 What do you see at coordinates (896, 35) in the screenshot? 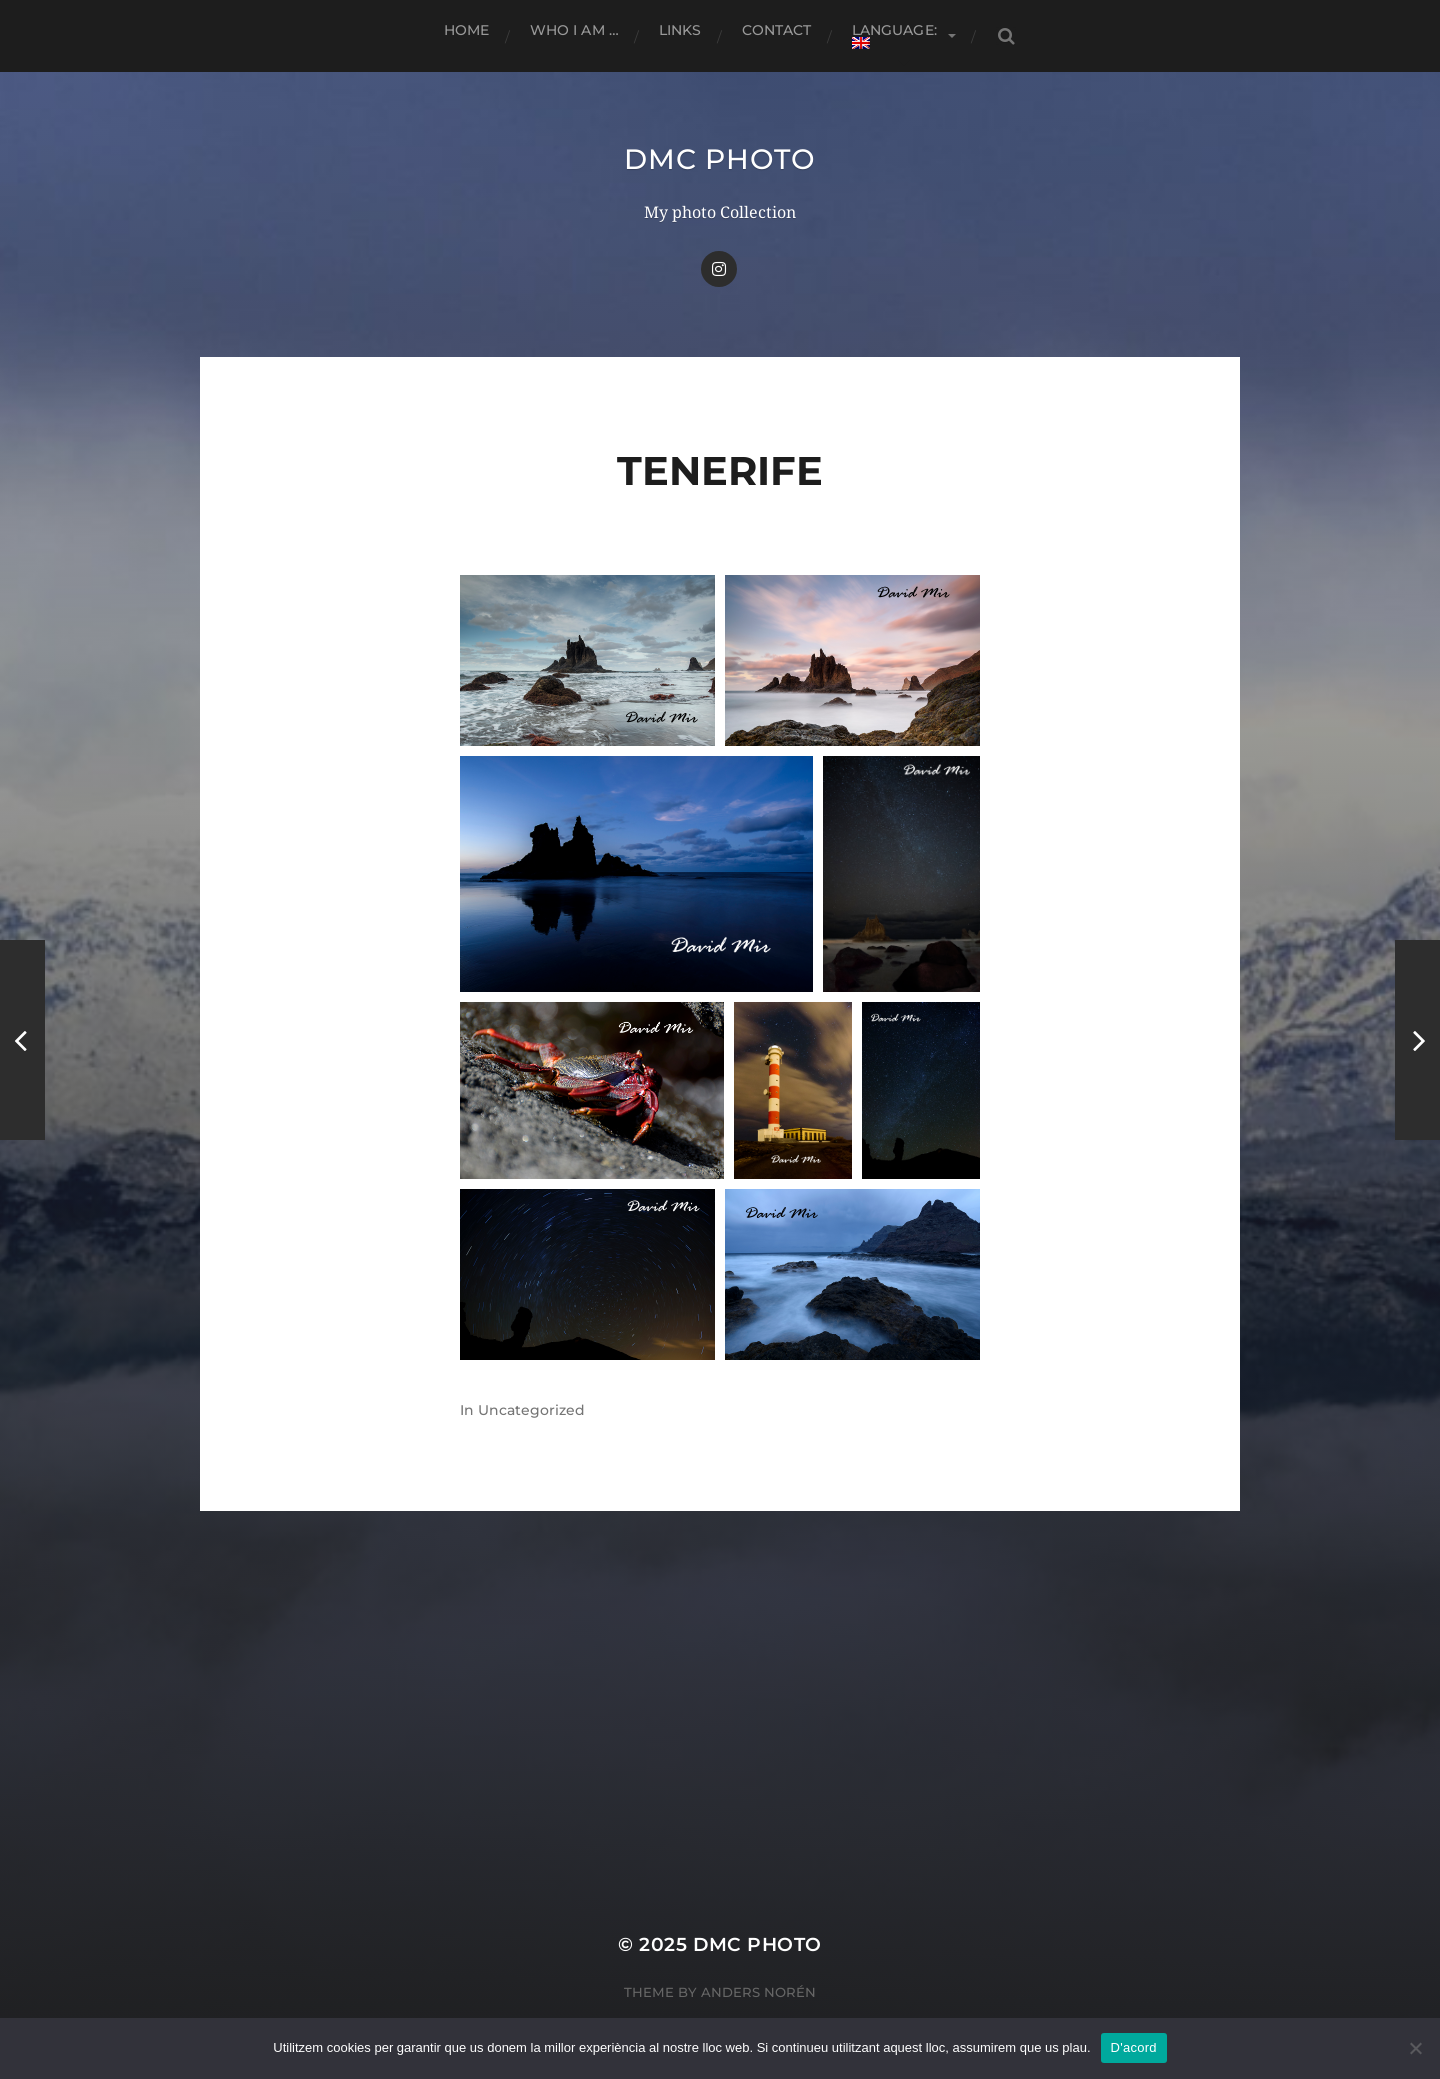
I see `Language:` at bounding box center [896, 35].